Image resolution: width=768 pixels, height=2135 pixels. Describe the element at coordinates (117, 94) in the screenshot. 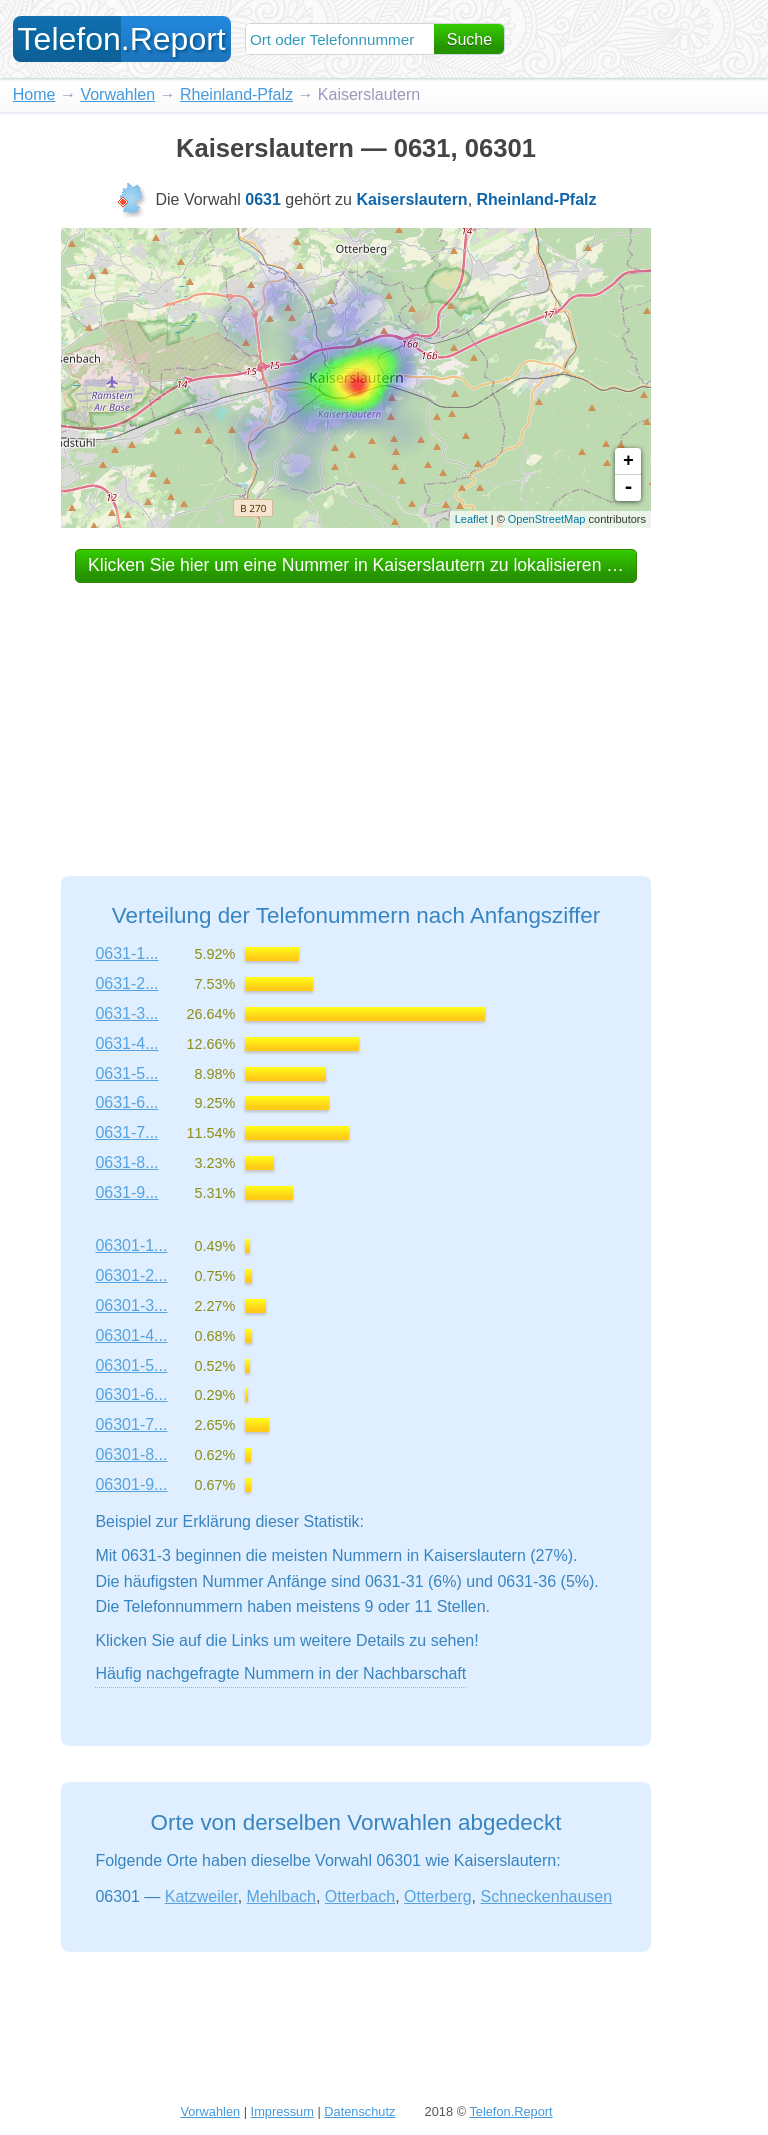

I see `Vorwahlen` at that location.